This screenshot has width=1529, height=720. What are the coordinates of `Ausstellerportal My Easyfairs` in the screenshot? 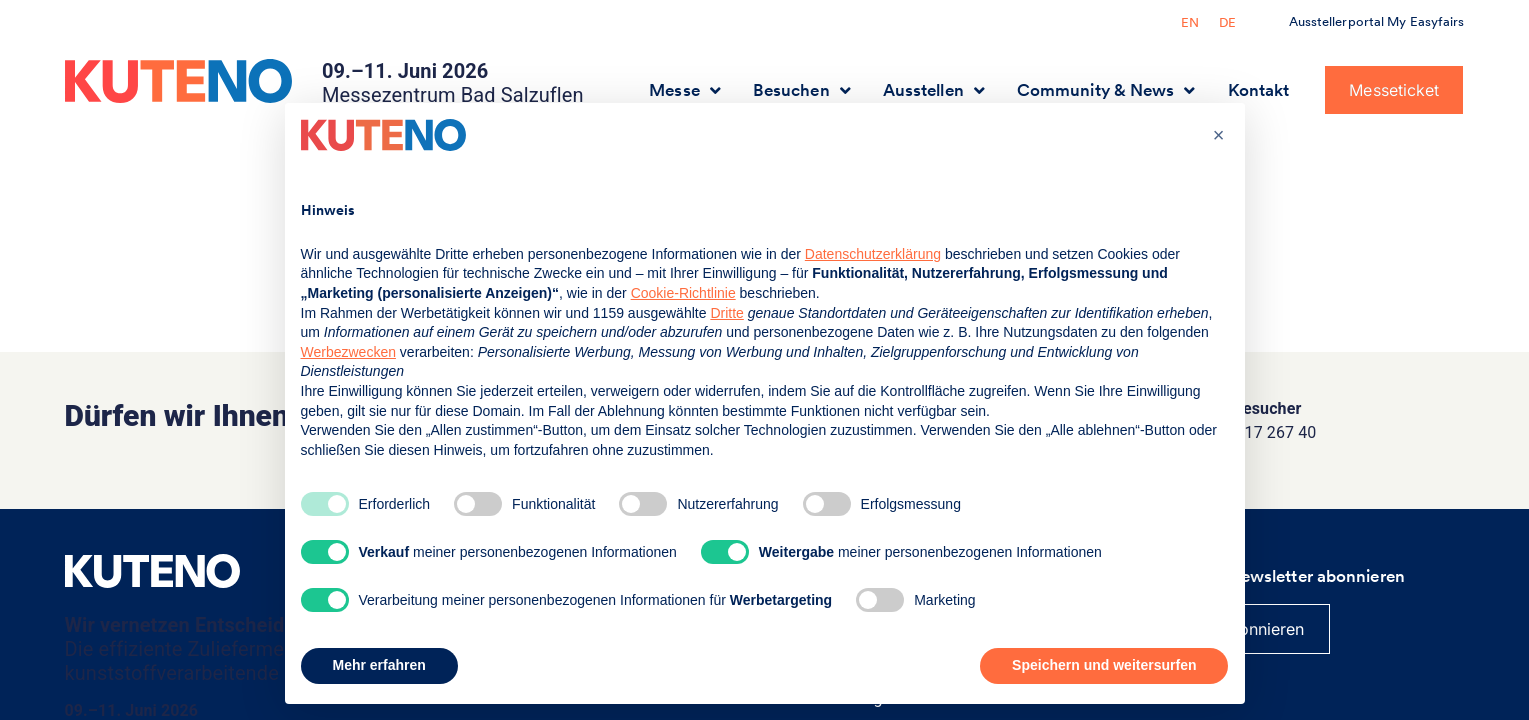 It's located at (1377, 21).